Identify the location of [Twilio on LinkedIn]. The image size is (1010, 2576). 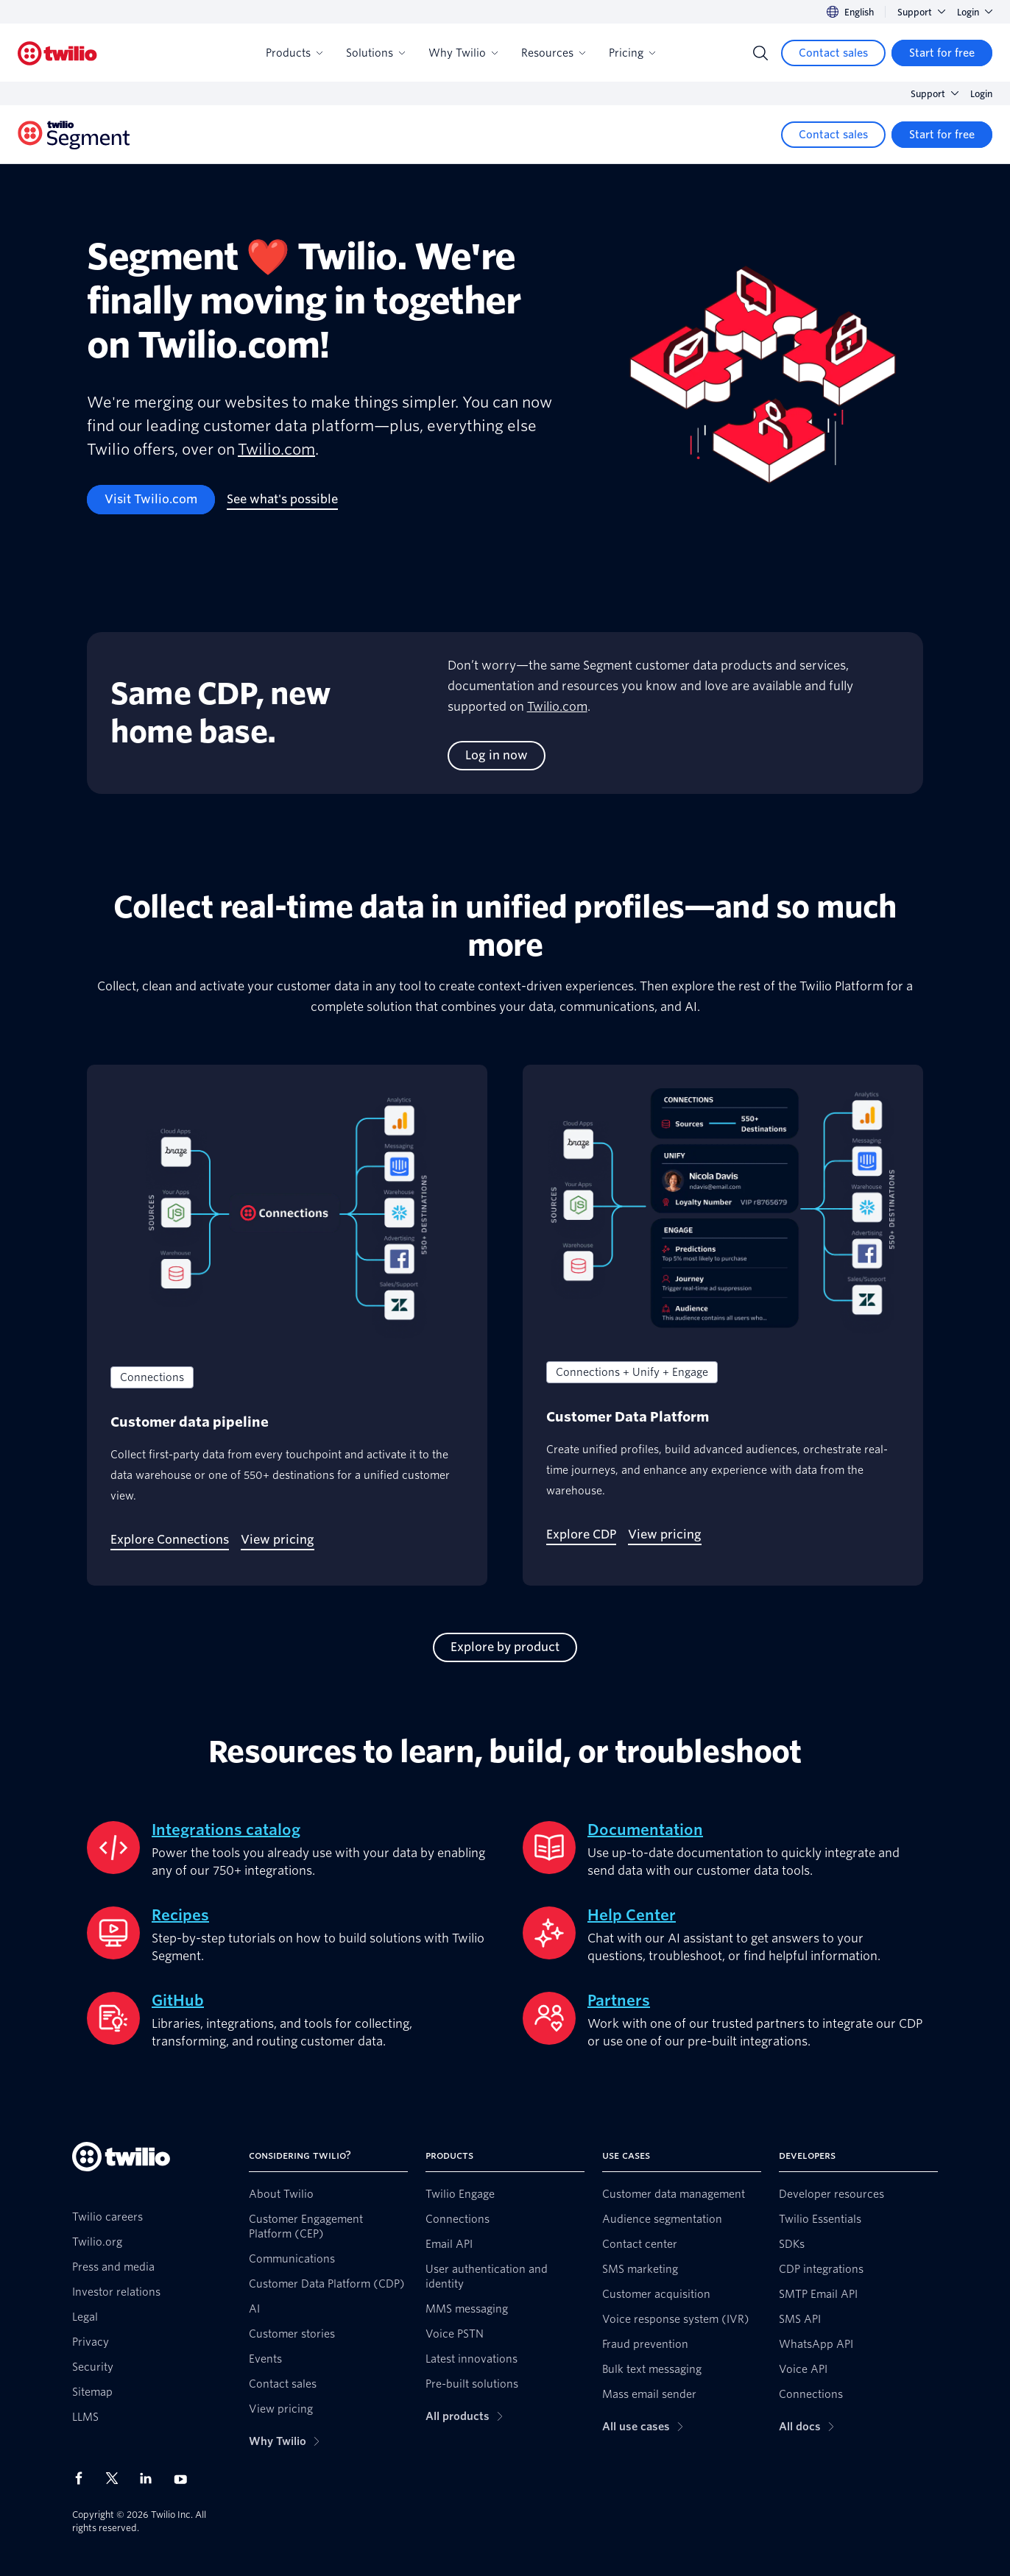
(151, 2478).